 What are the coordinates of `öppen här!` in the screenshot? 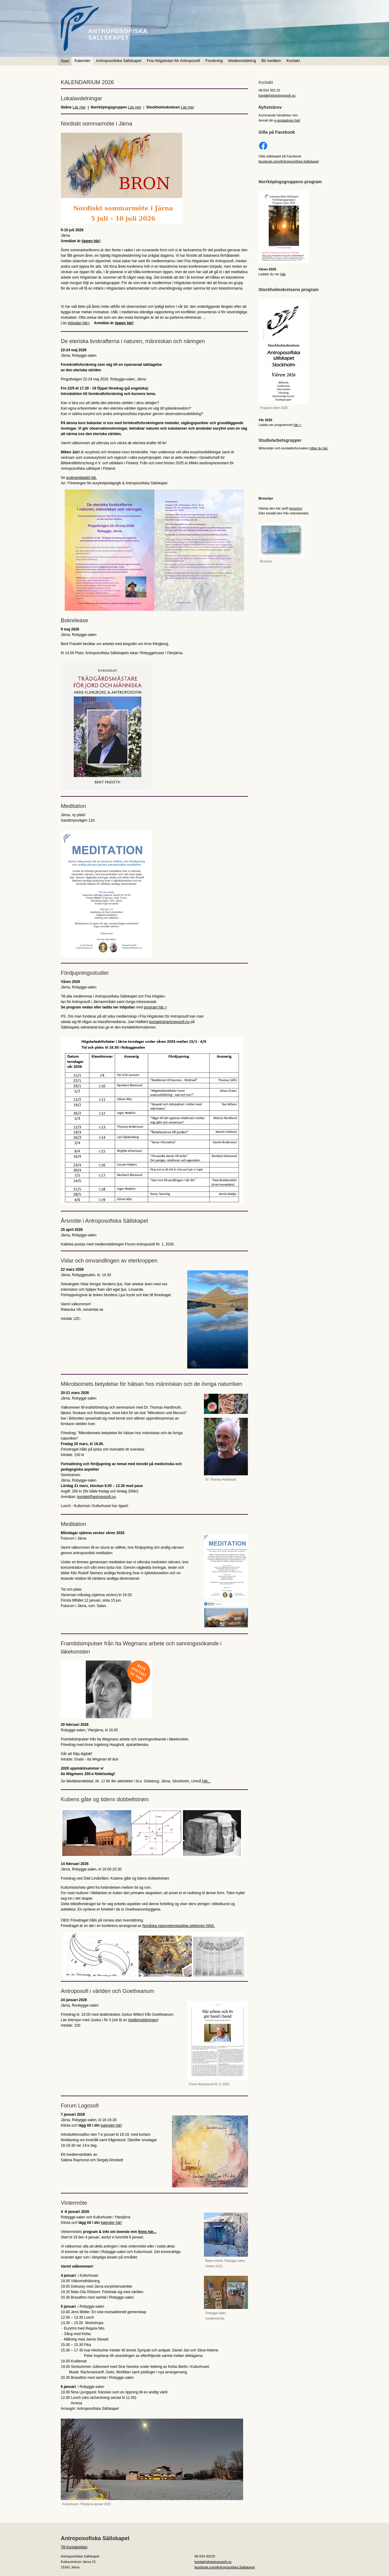 It's located at (91, 241).